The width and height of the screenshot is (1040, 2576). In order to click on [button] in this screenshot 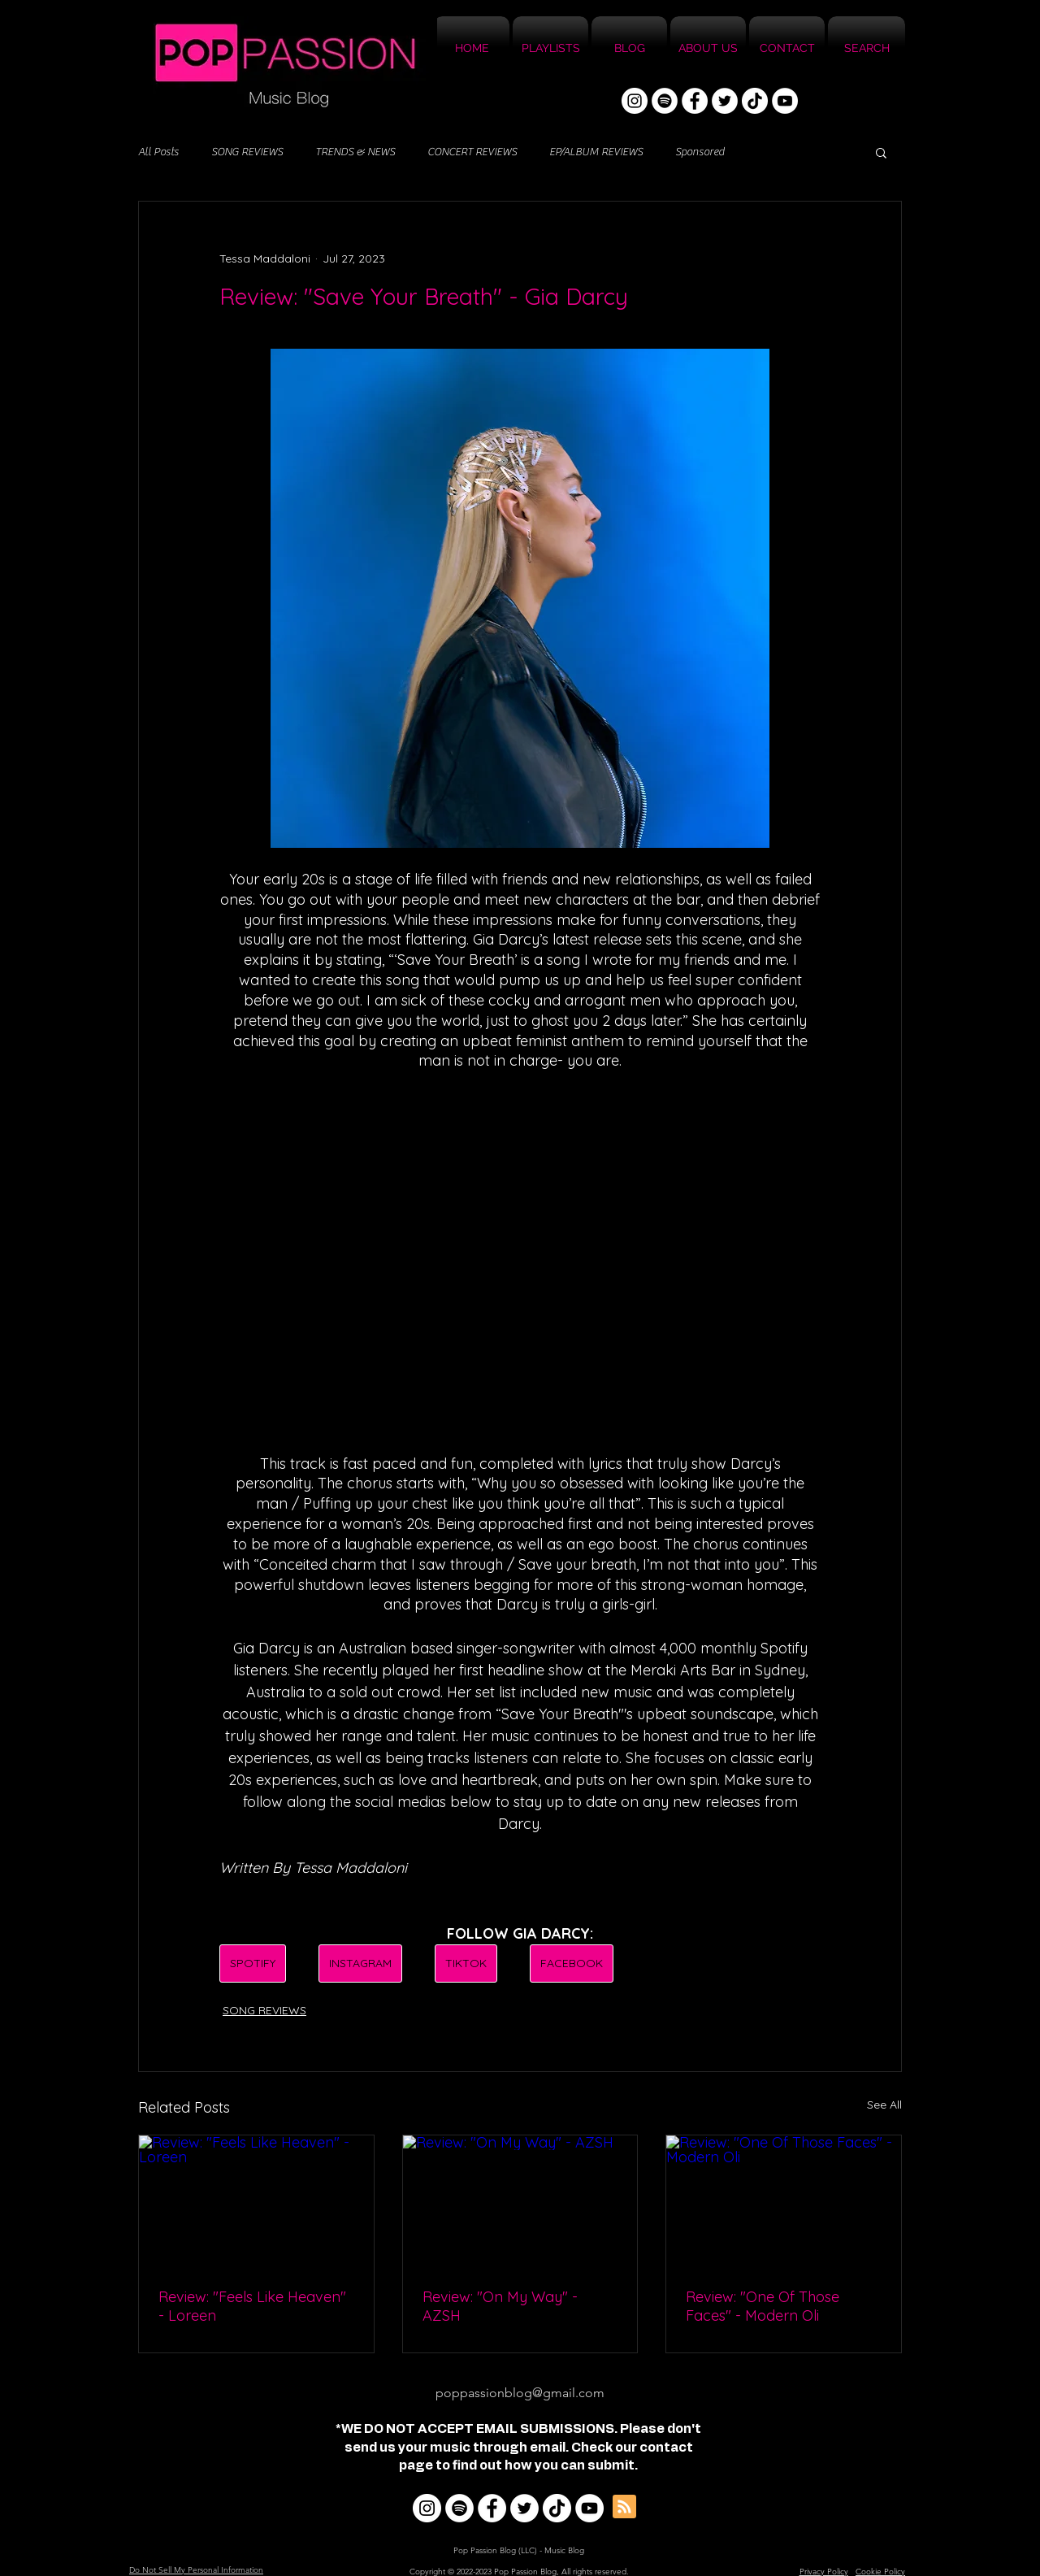, I will do `click(881, 152)`.